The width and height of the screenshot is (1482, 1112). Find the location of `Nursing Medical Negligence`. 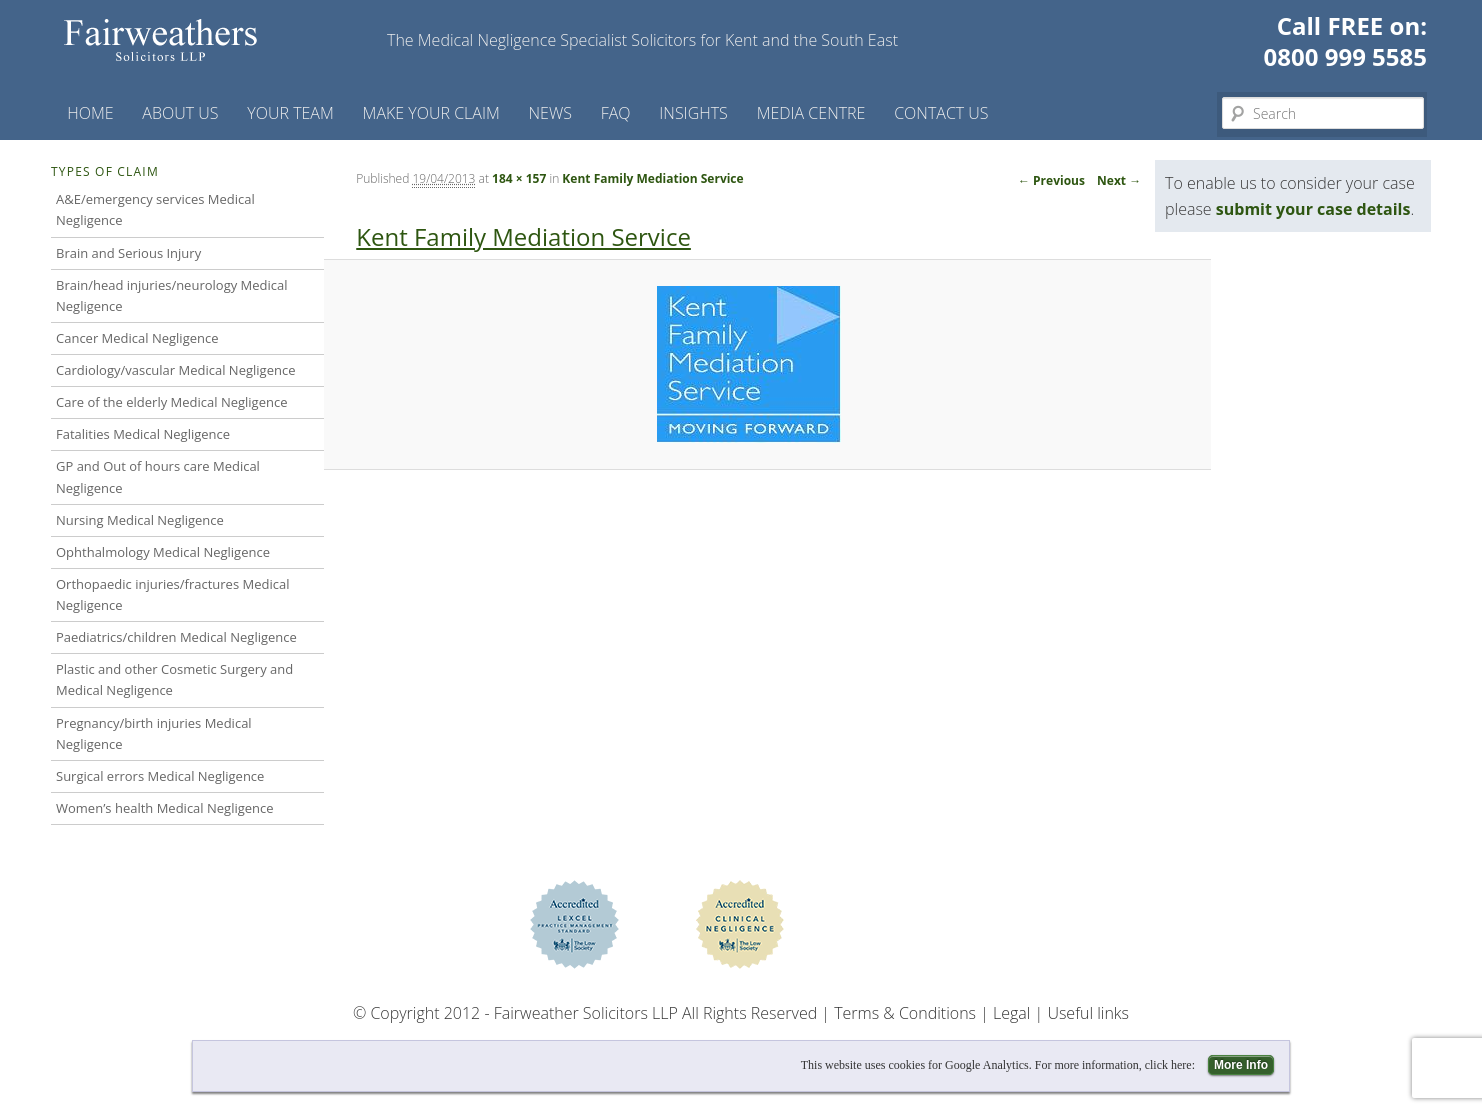

Nursing Medical Negligence is located at coordinates (140, 520).